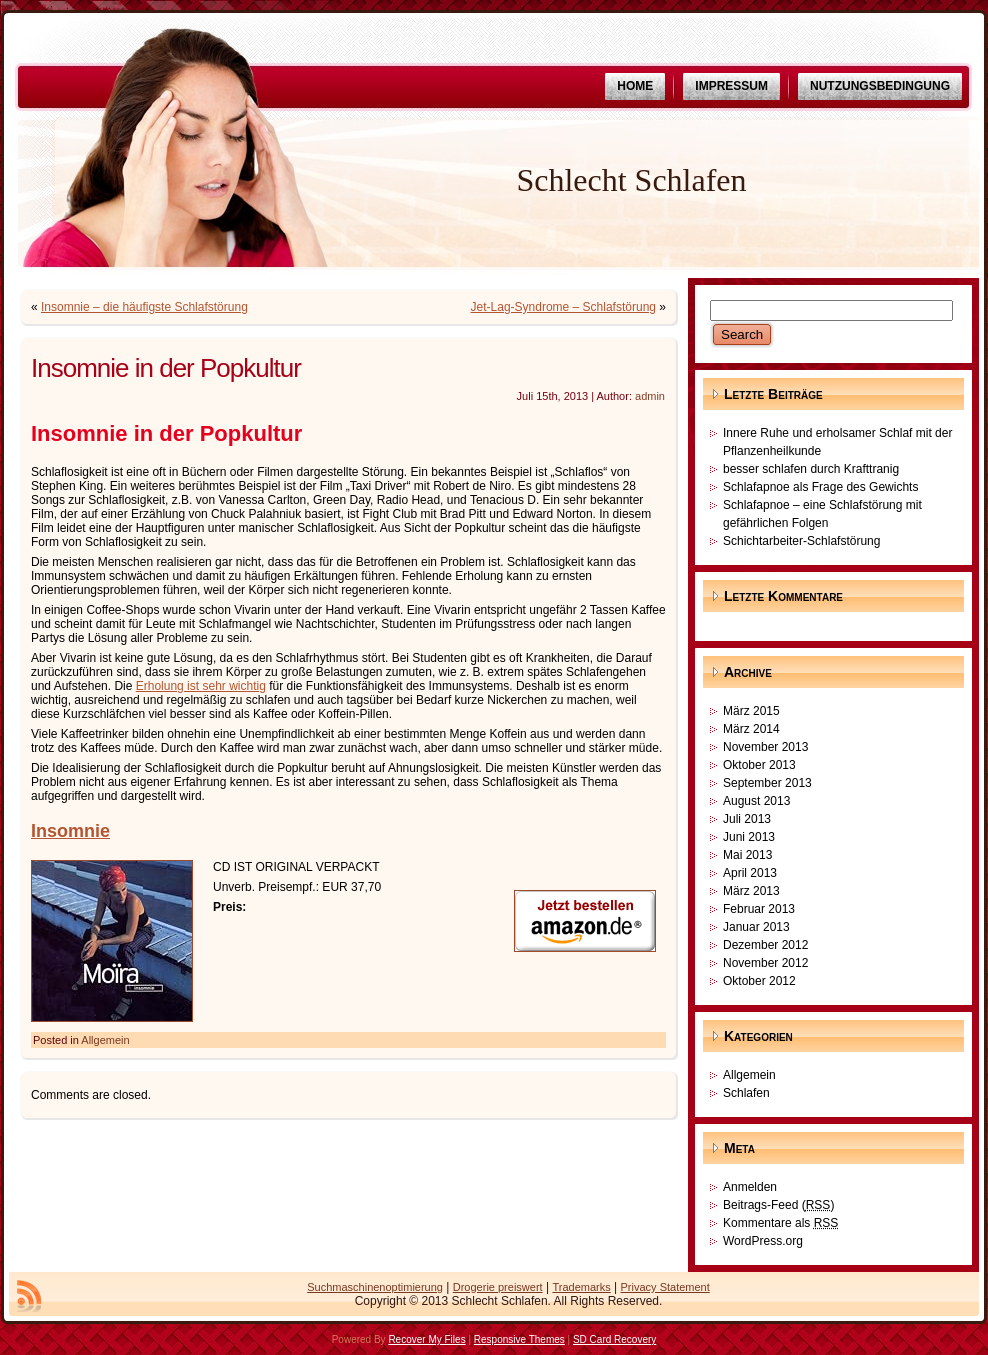 This screenshot has width=988, height=1355. I want to click on Drogerie preiswert, so click(498, 1287).